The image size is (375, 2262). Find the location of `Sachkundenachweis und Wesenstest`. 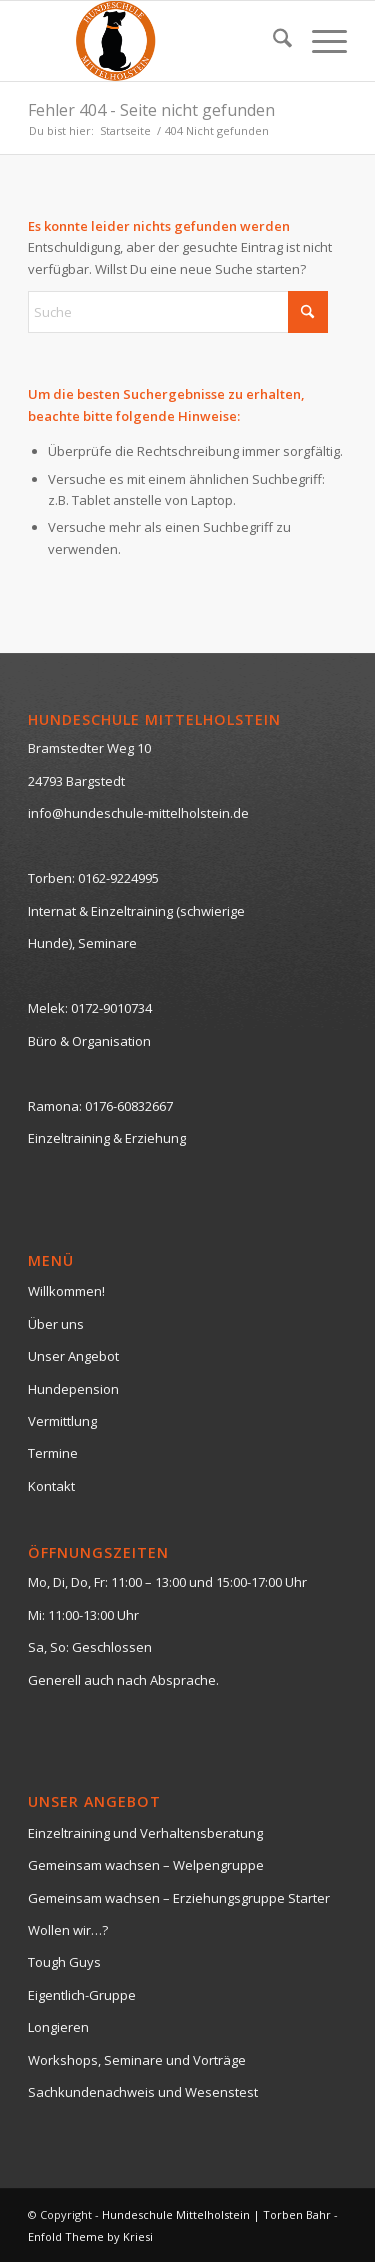

Sachkundenachweis und Wesenstest is located at coordinates (143, 2092).